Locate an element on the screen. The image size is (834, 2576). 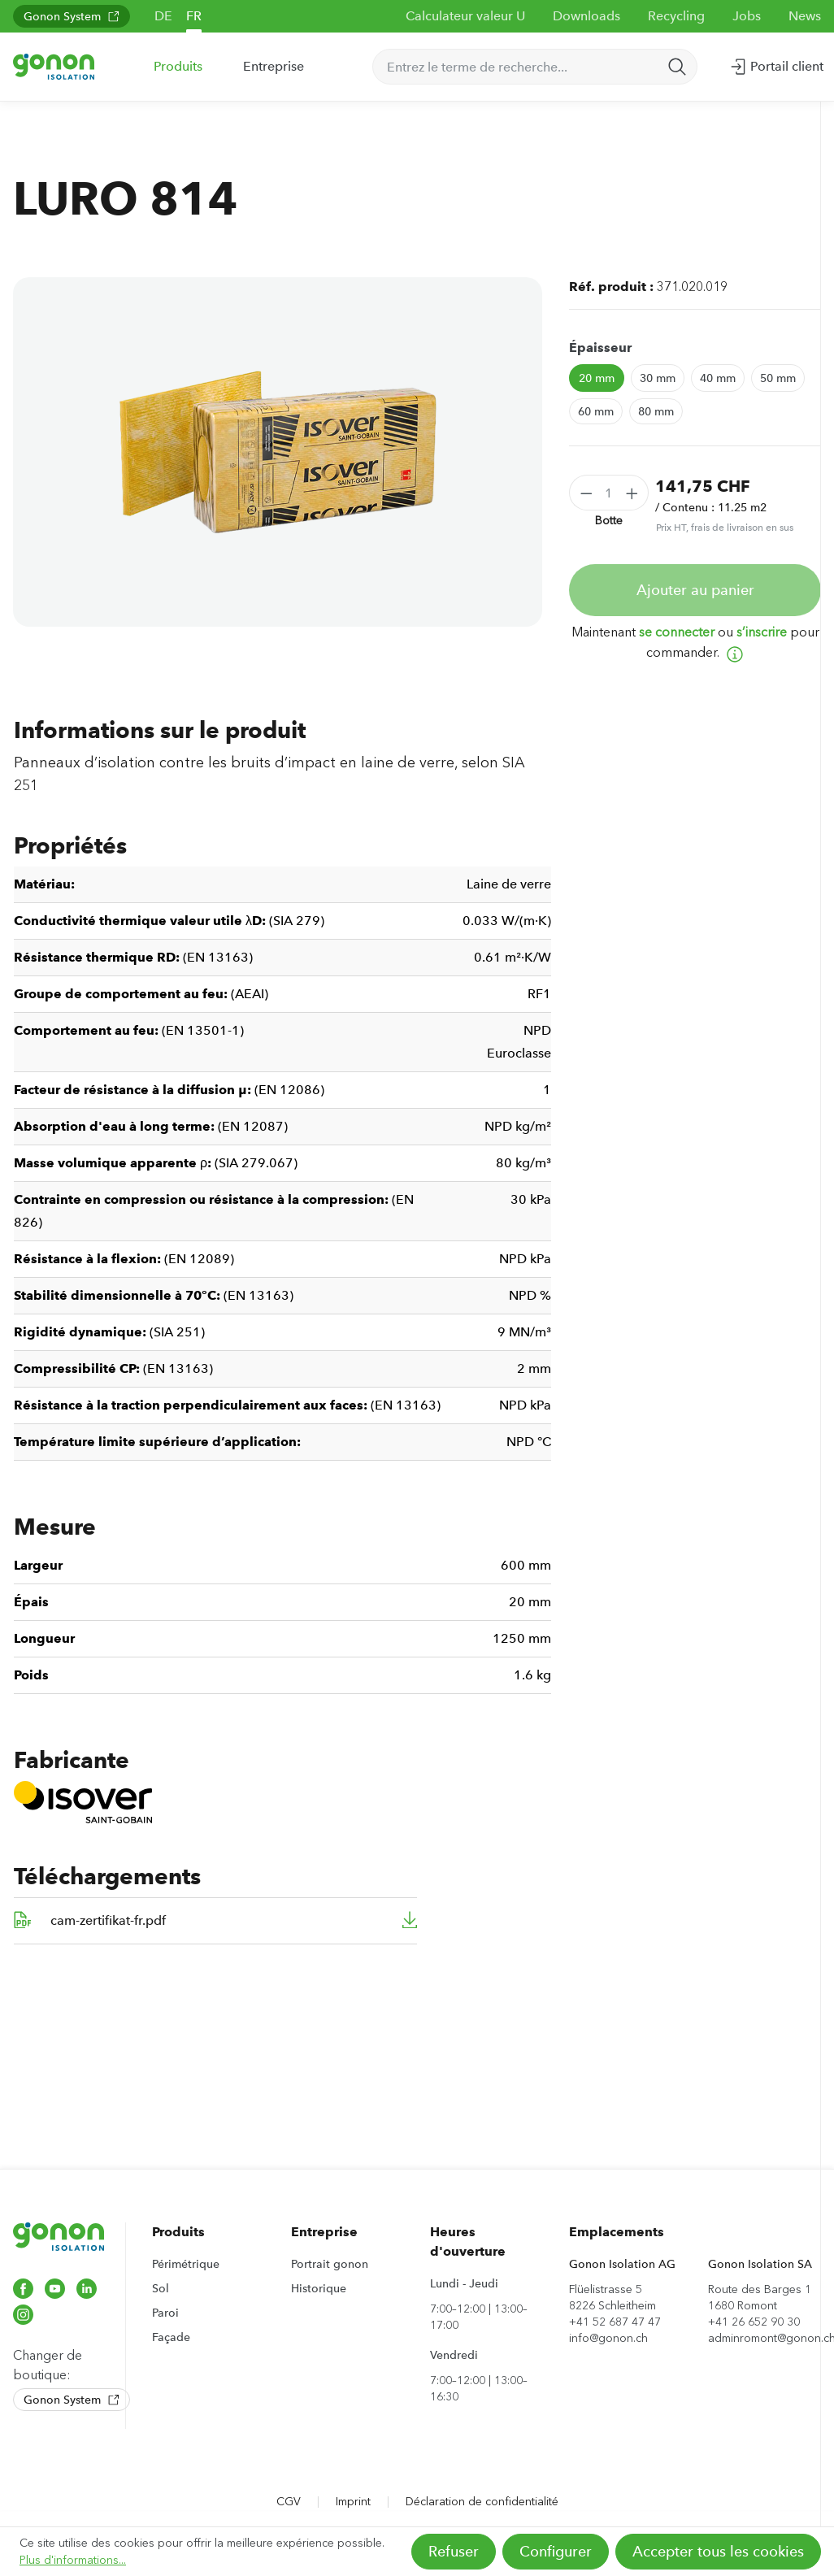
Paroi is located at coordinates (165, 2312).